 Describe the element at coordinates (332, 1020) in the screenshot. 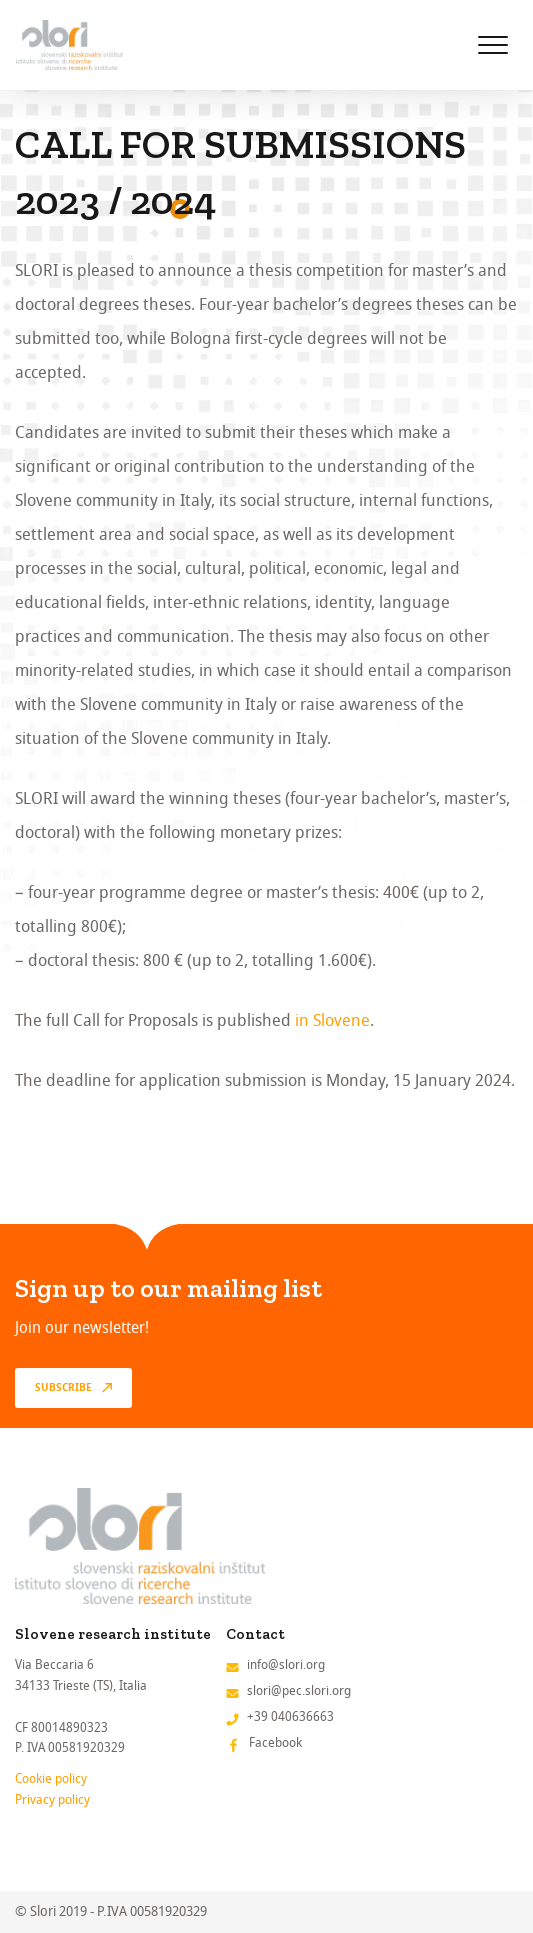

I see `in Slovene` at that location.